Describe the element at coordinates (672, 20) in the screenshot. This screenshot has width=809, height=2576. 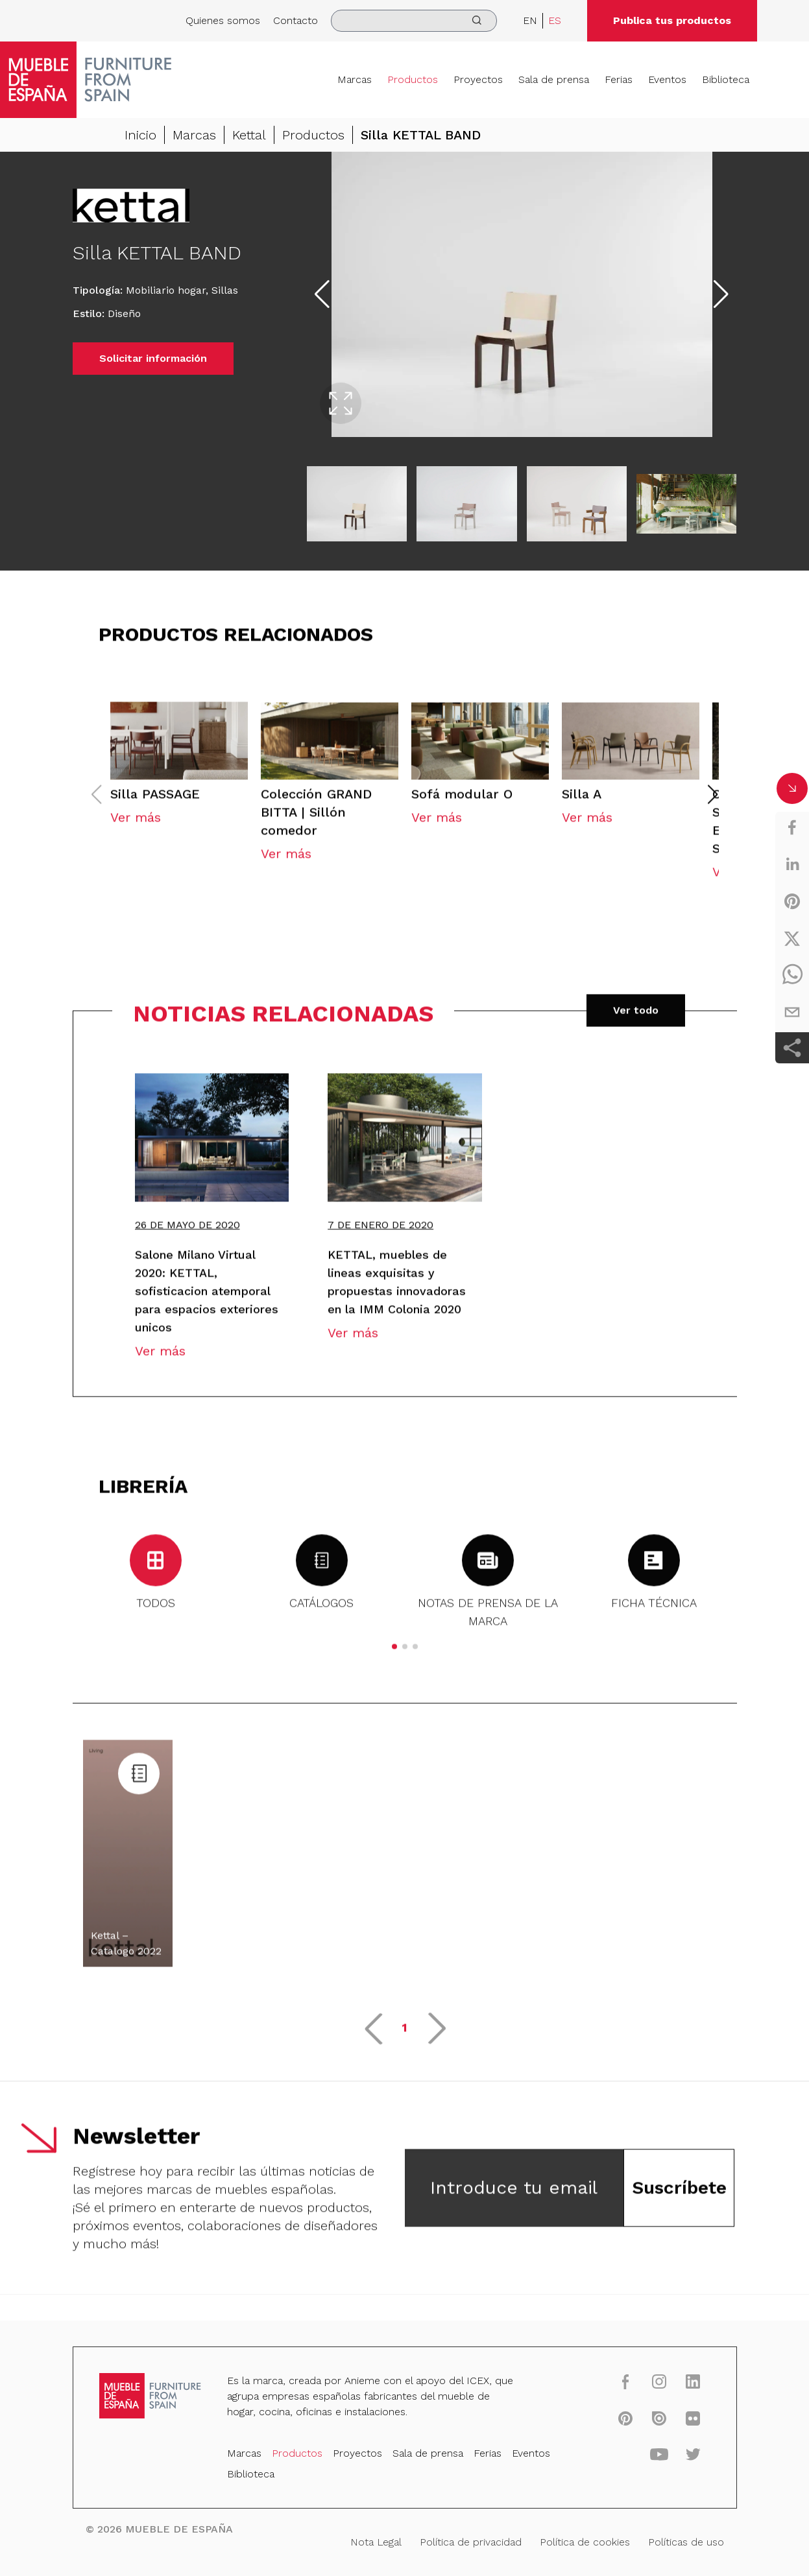
I see `Publica tus productos` at that location.